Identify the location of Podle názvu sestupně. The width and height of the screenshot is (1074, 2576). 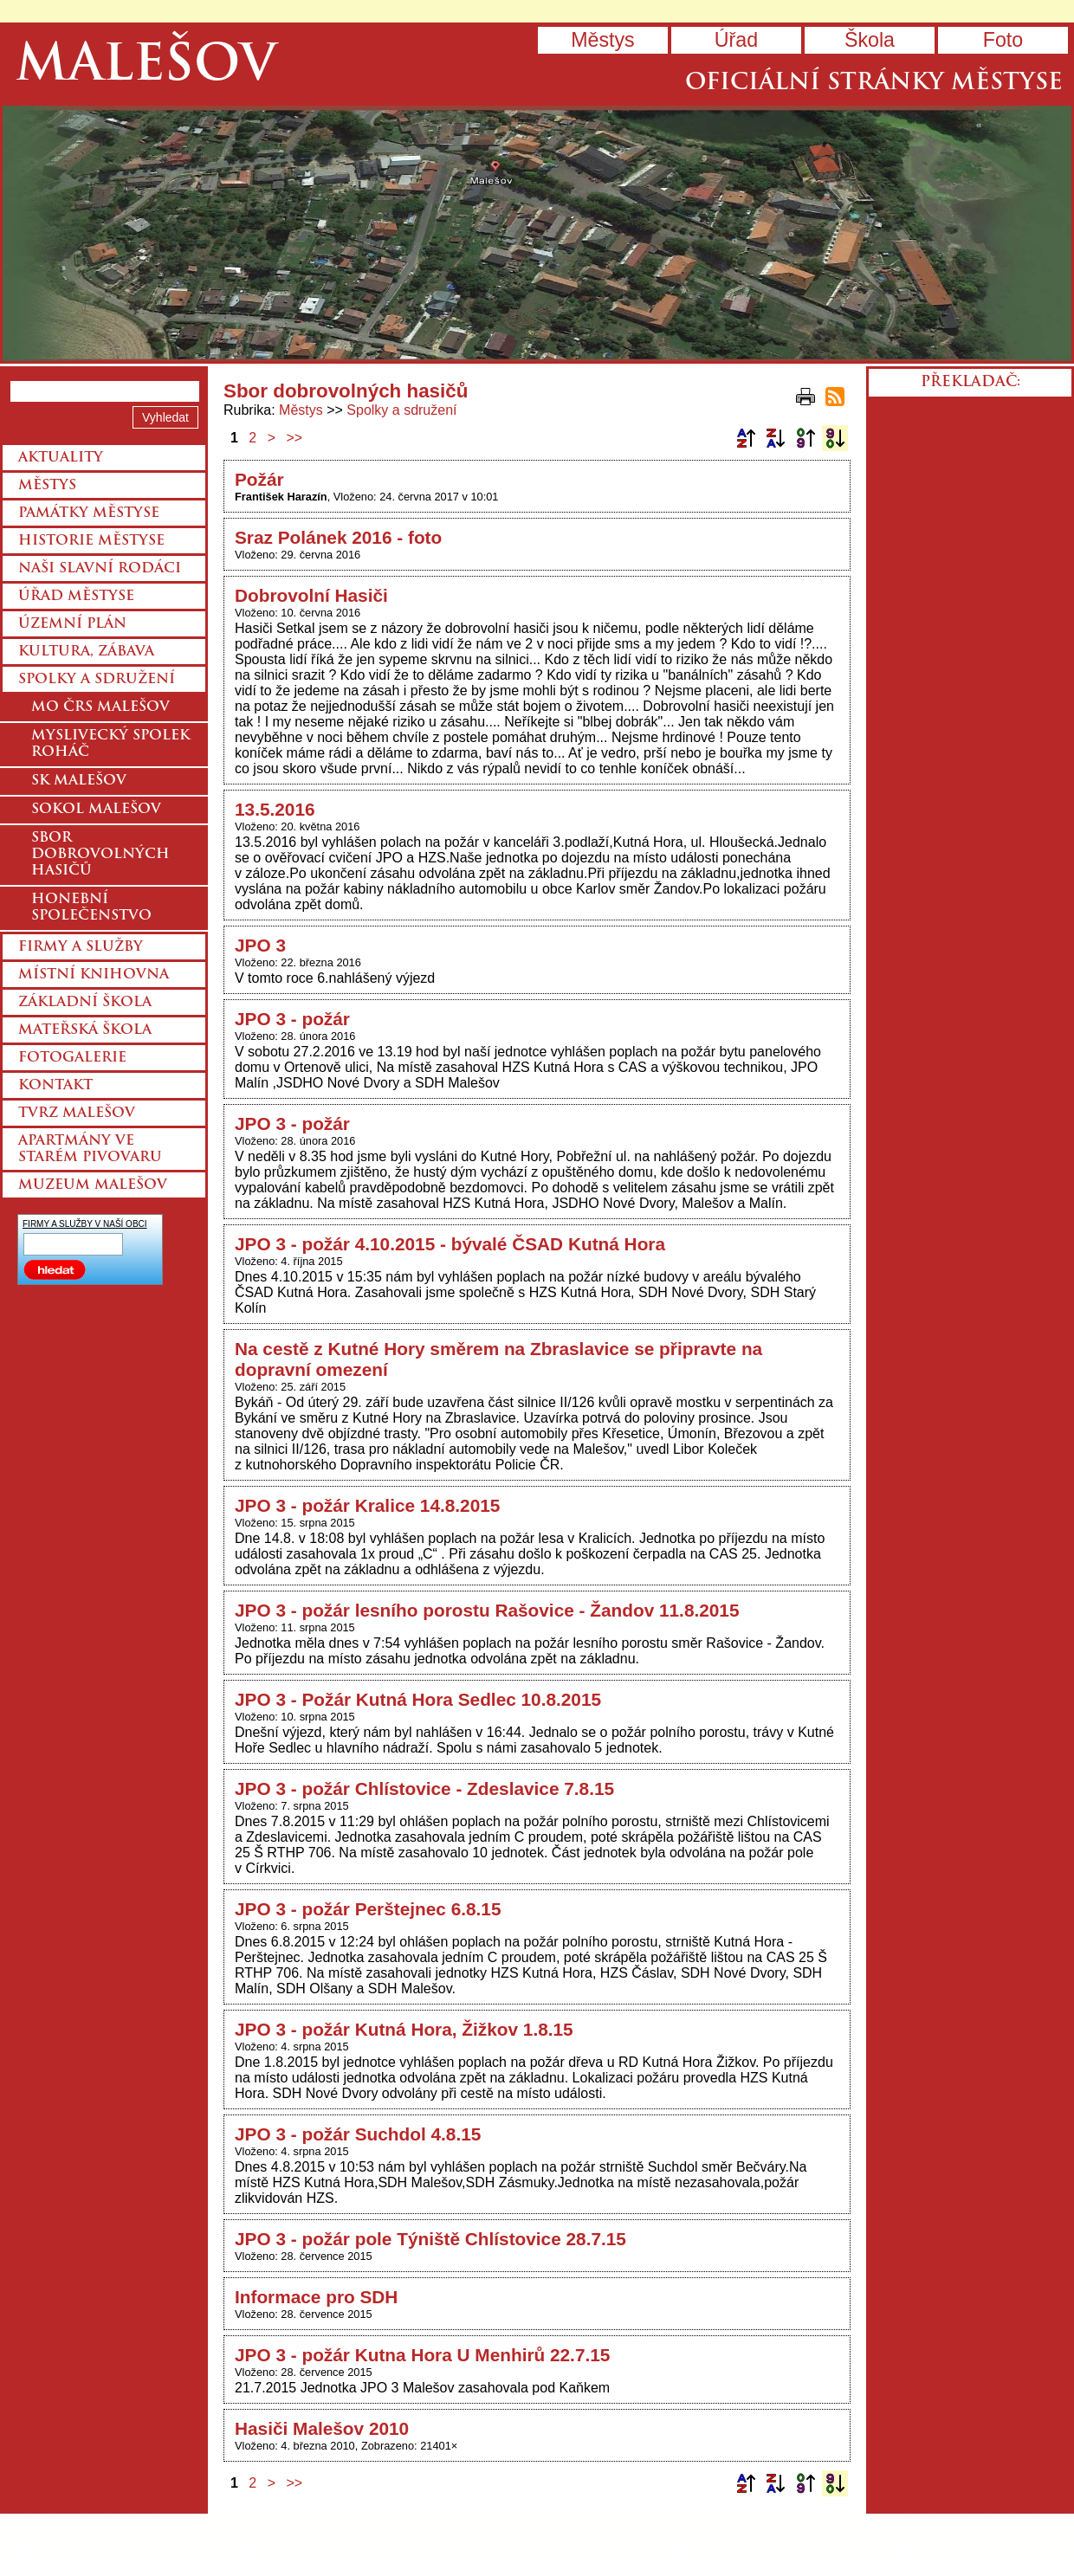
(775, 438).